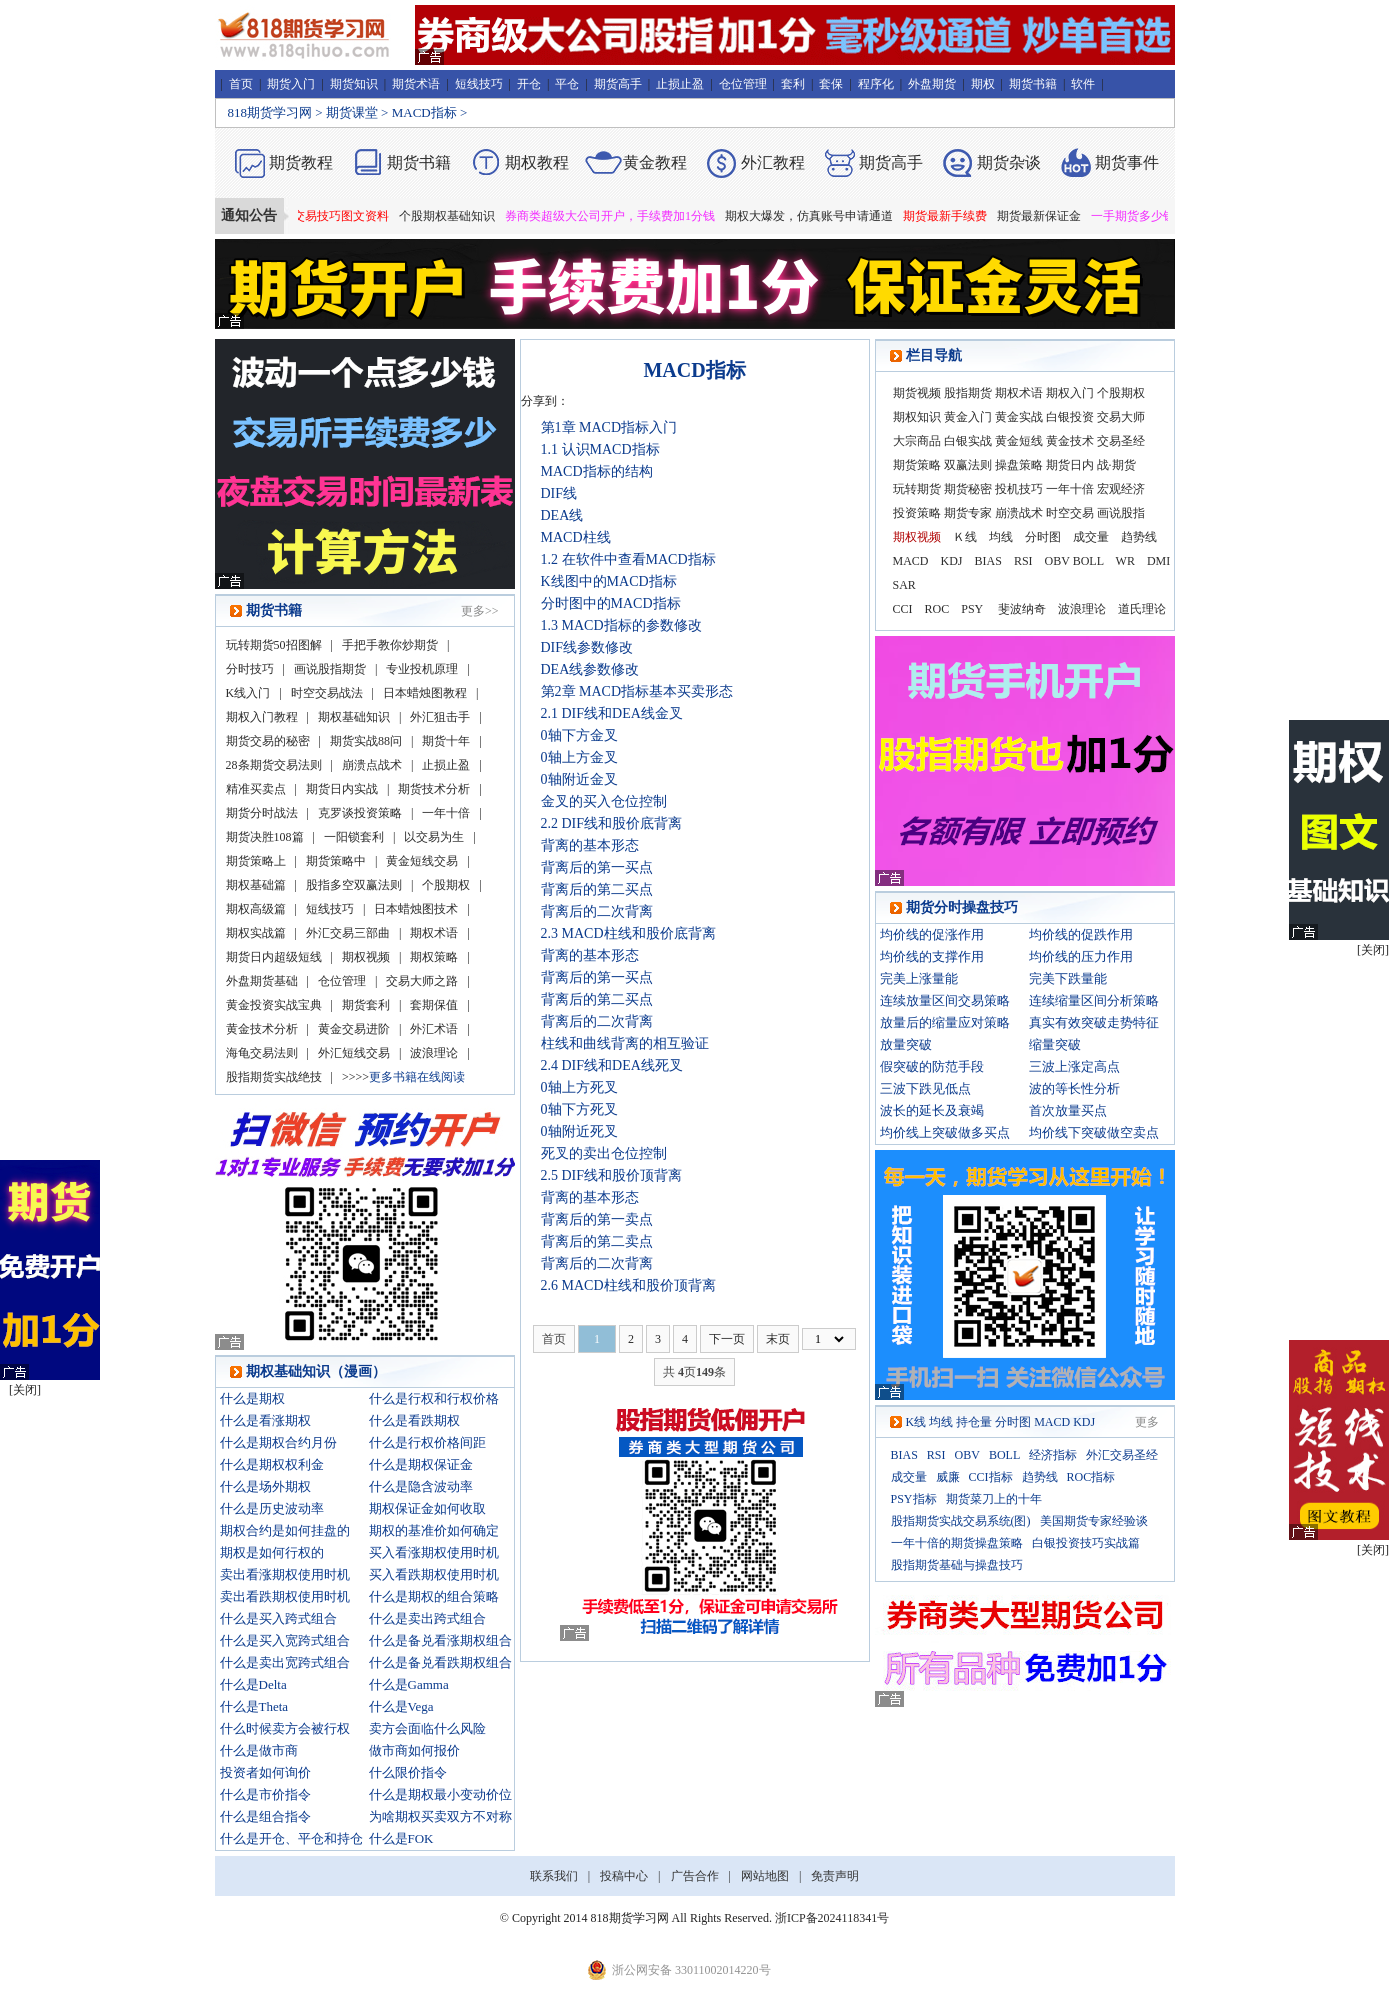 This screenshot has height=2000, width=1389. What do you see at coordinates (327, 693) in the screenshot?
I see `时空交易战法` at bounding box center [327, 693].